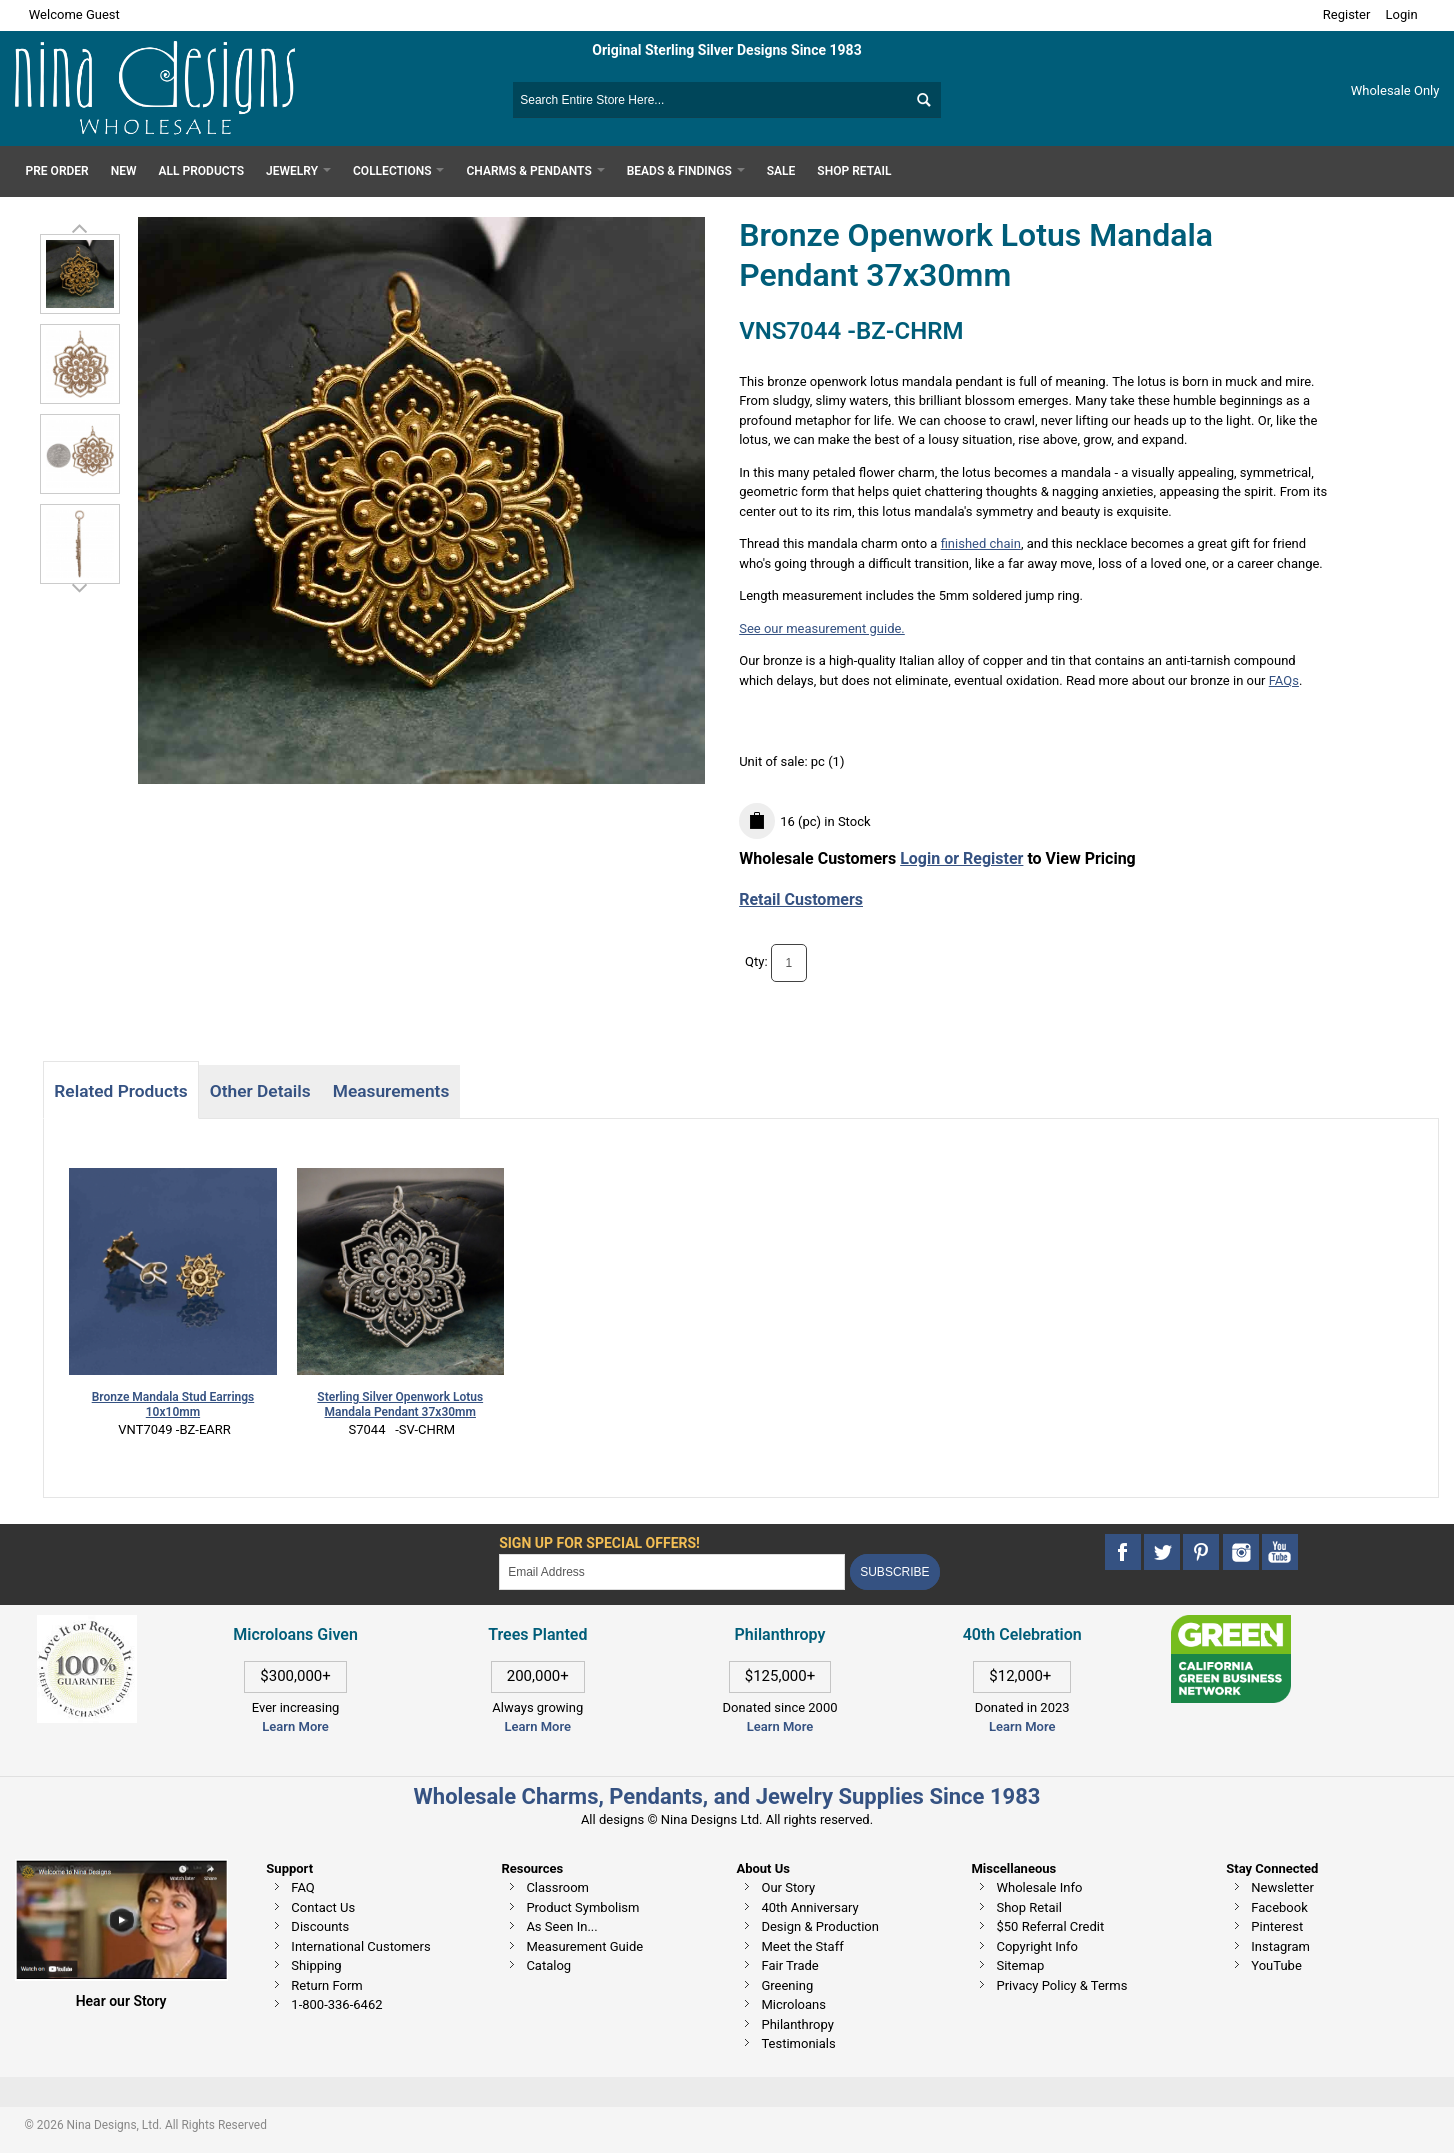  I want to click on Register, so click(1347, 14).